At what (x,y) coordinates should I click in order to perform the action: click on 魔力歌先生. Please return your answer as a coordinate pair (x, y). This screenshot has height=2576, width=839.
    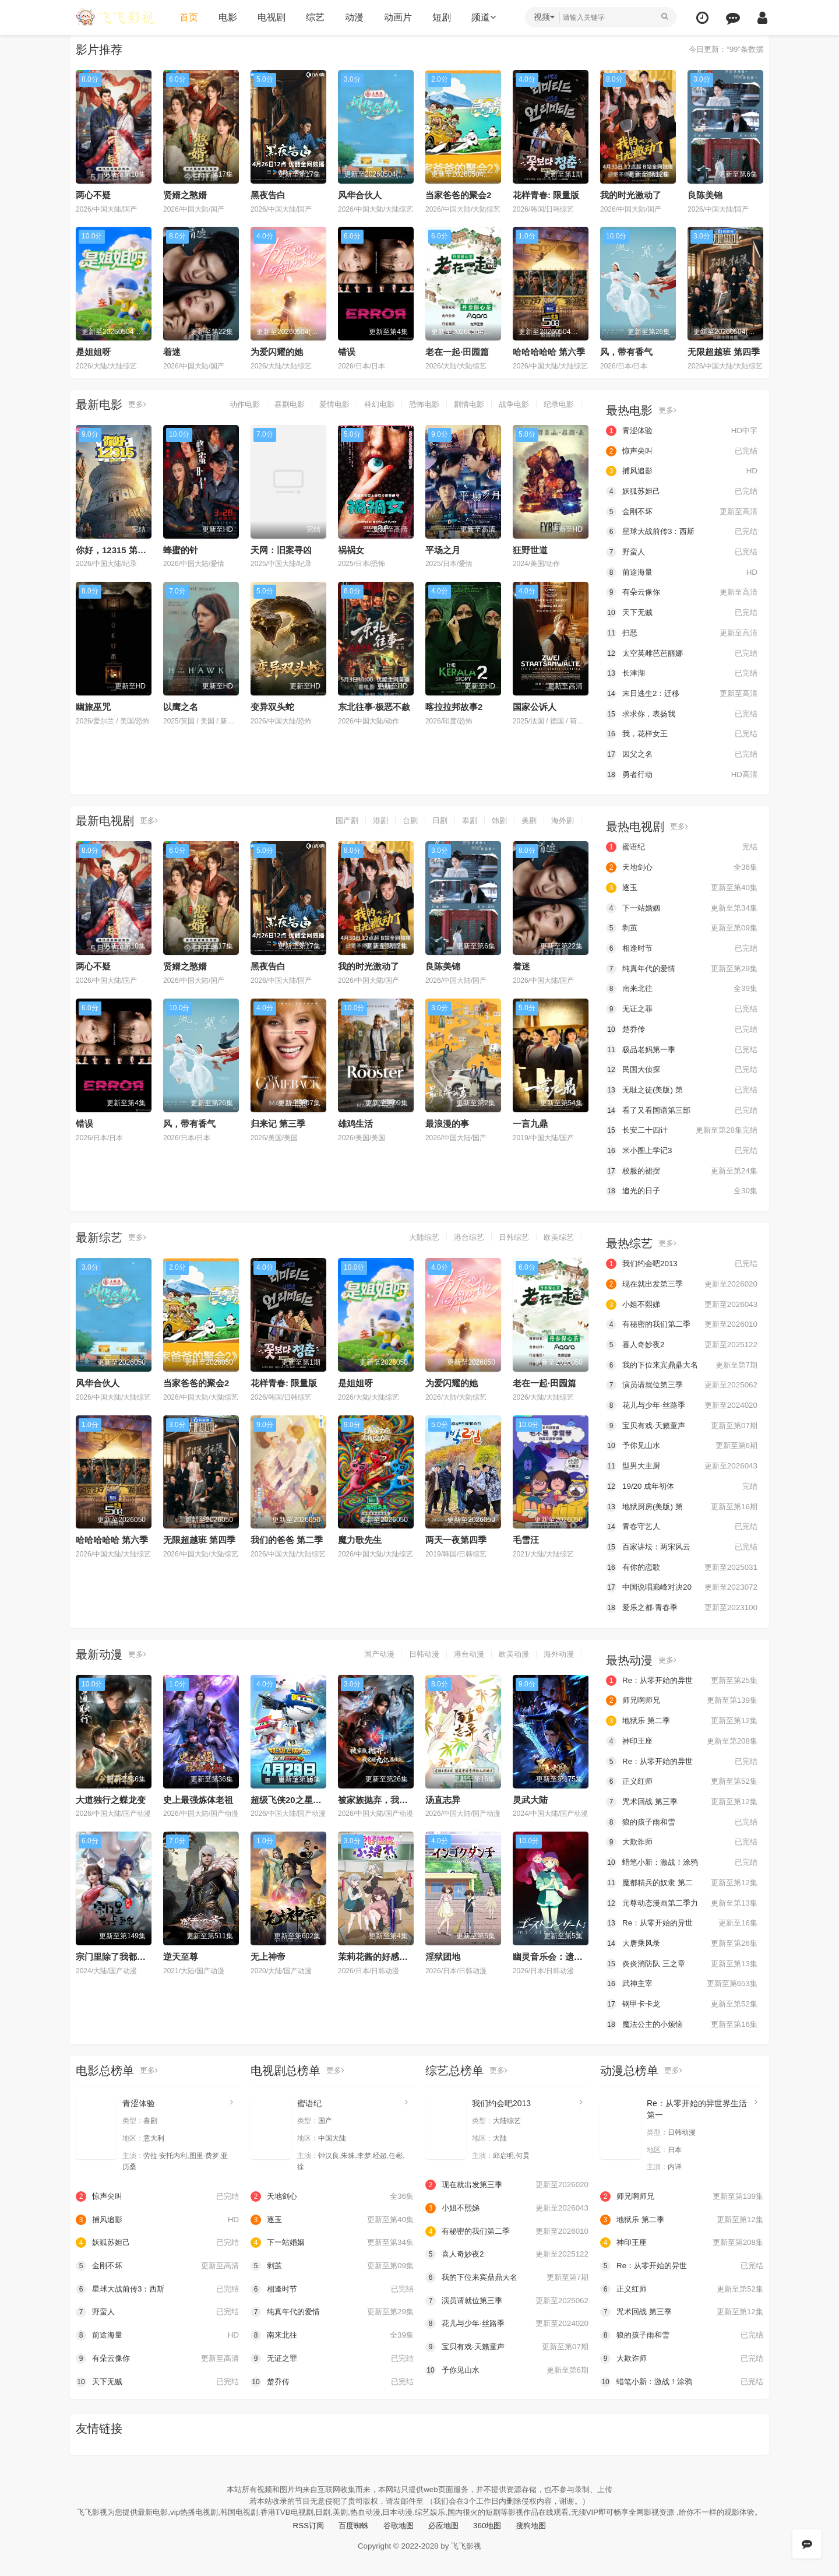
    Looking at the image, I should click on (360, 1537).